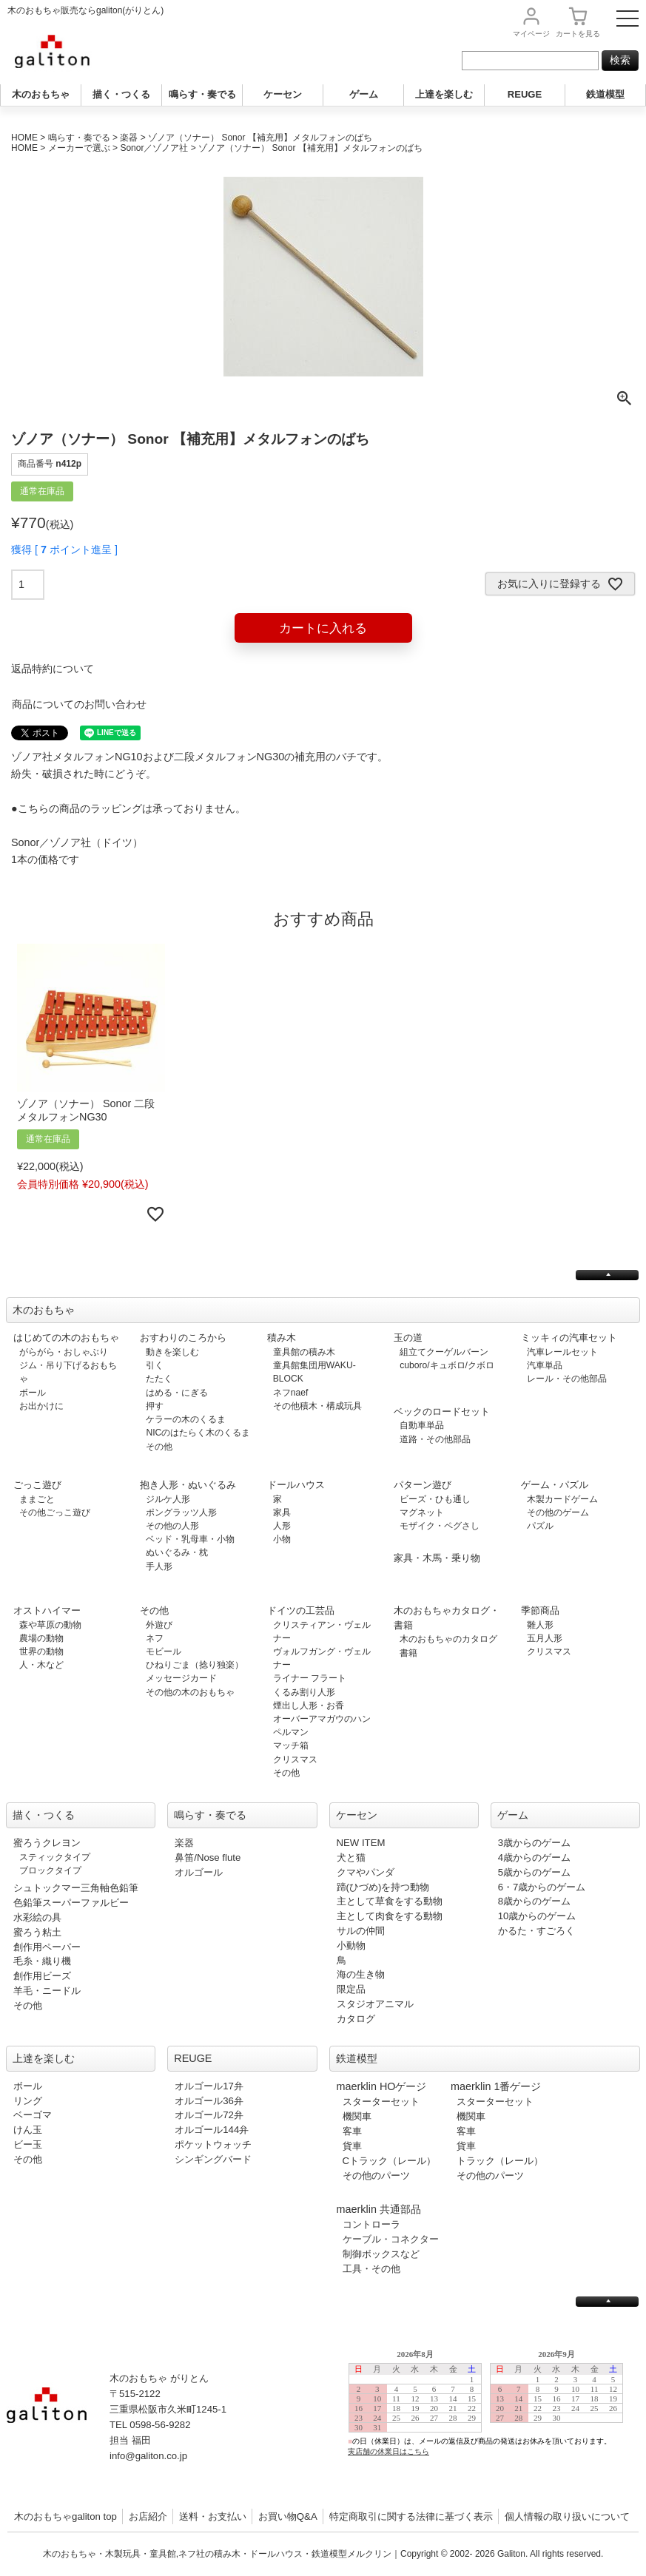 This screenshot has height=2576, width=646. What do you see at coordinates (304, 1352) in the screenshot?
I see `童具館の積み木` at bounding box center [304, 1352].